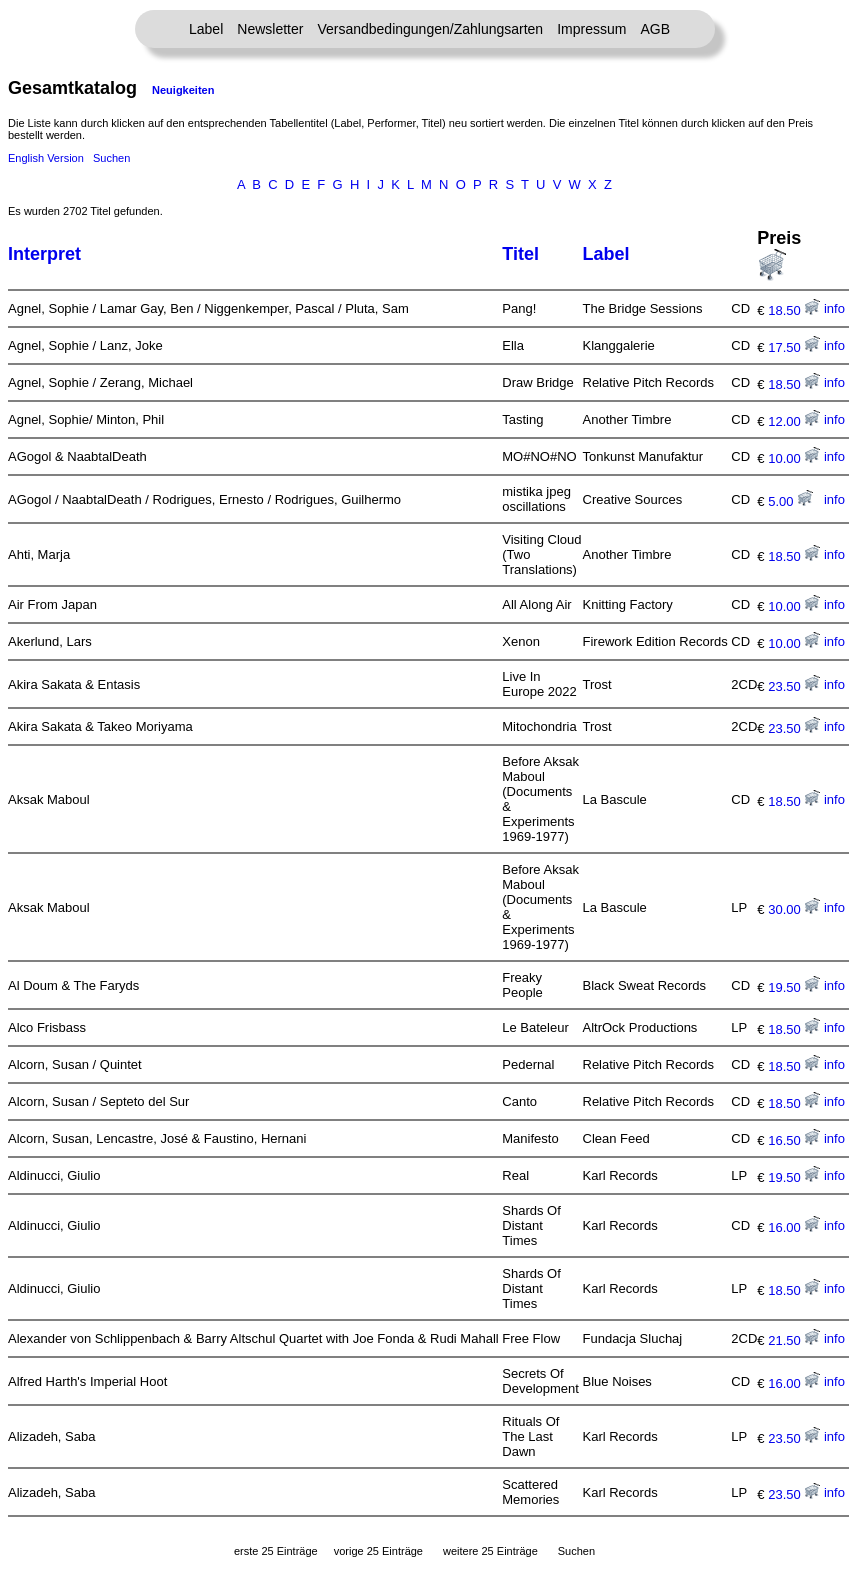 This screenshot has width=849, height=1575. I want to click on 18.50, so click(794, 310).